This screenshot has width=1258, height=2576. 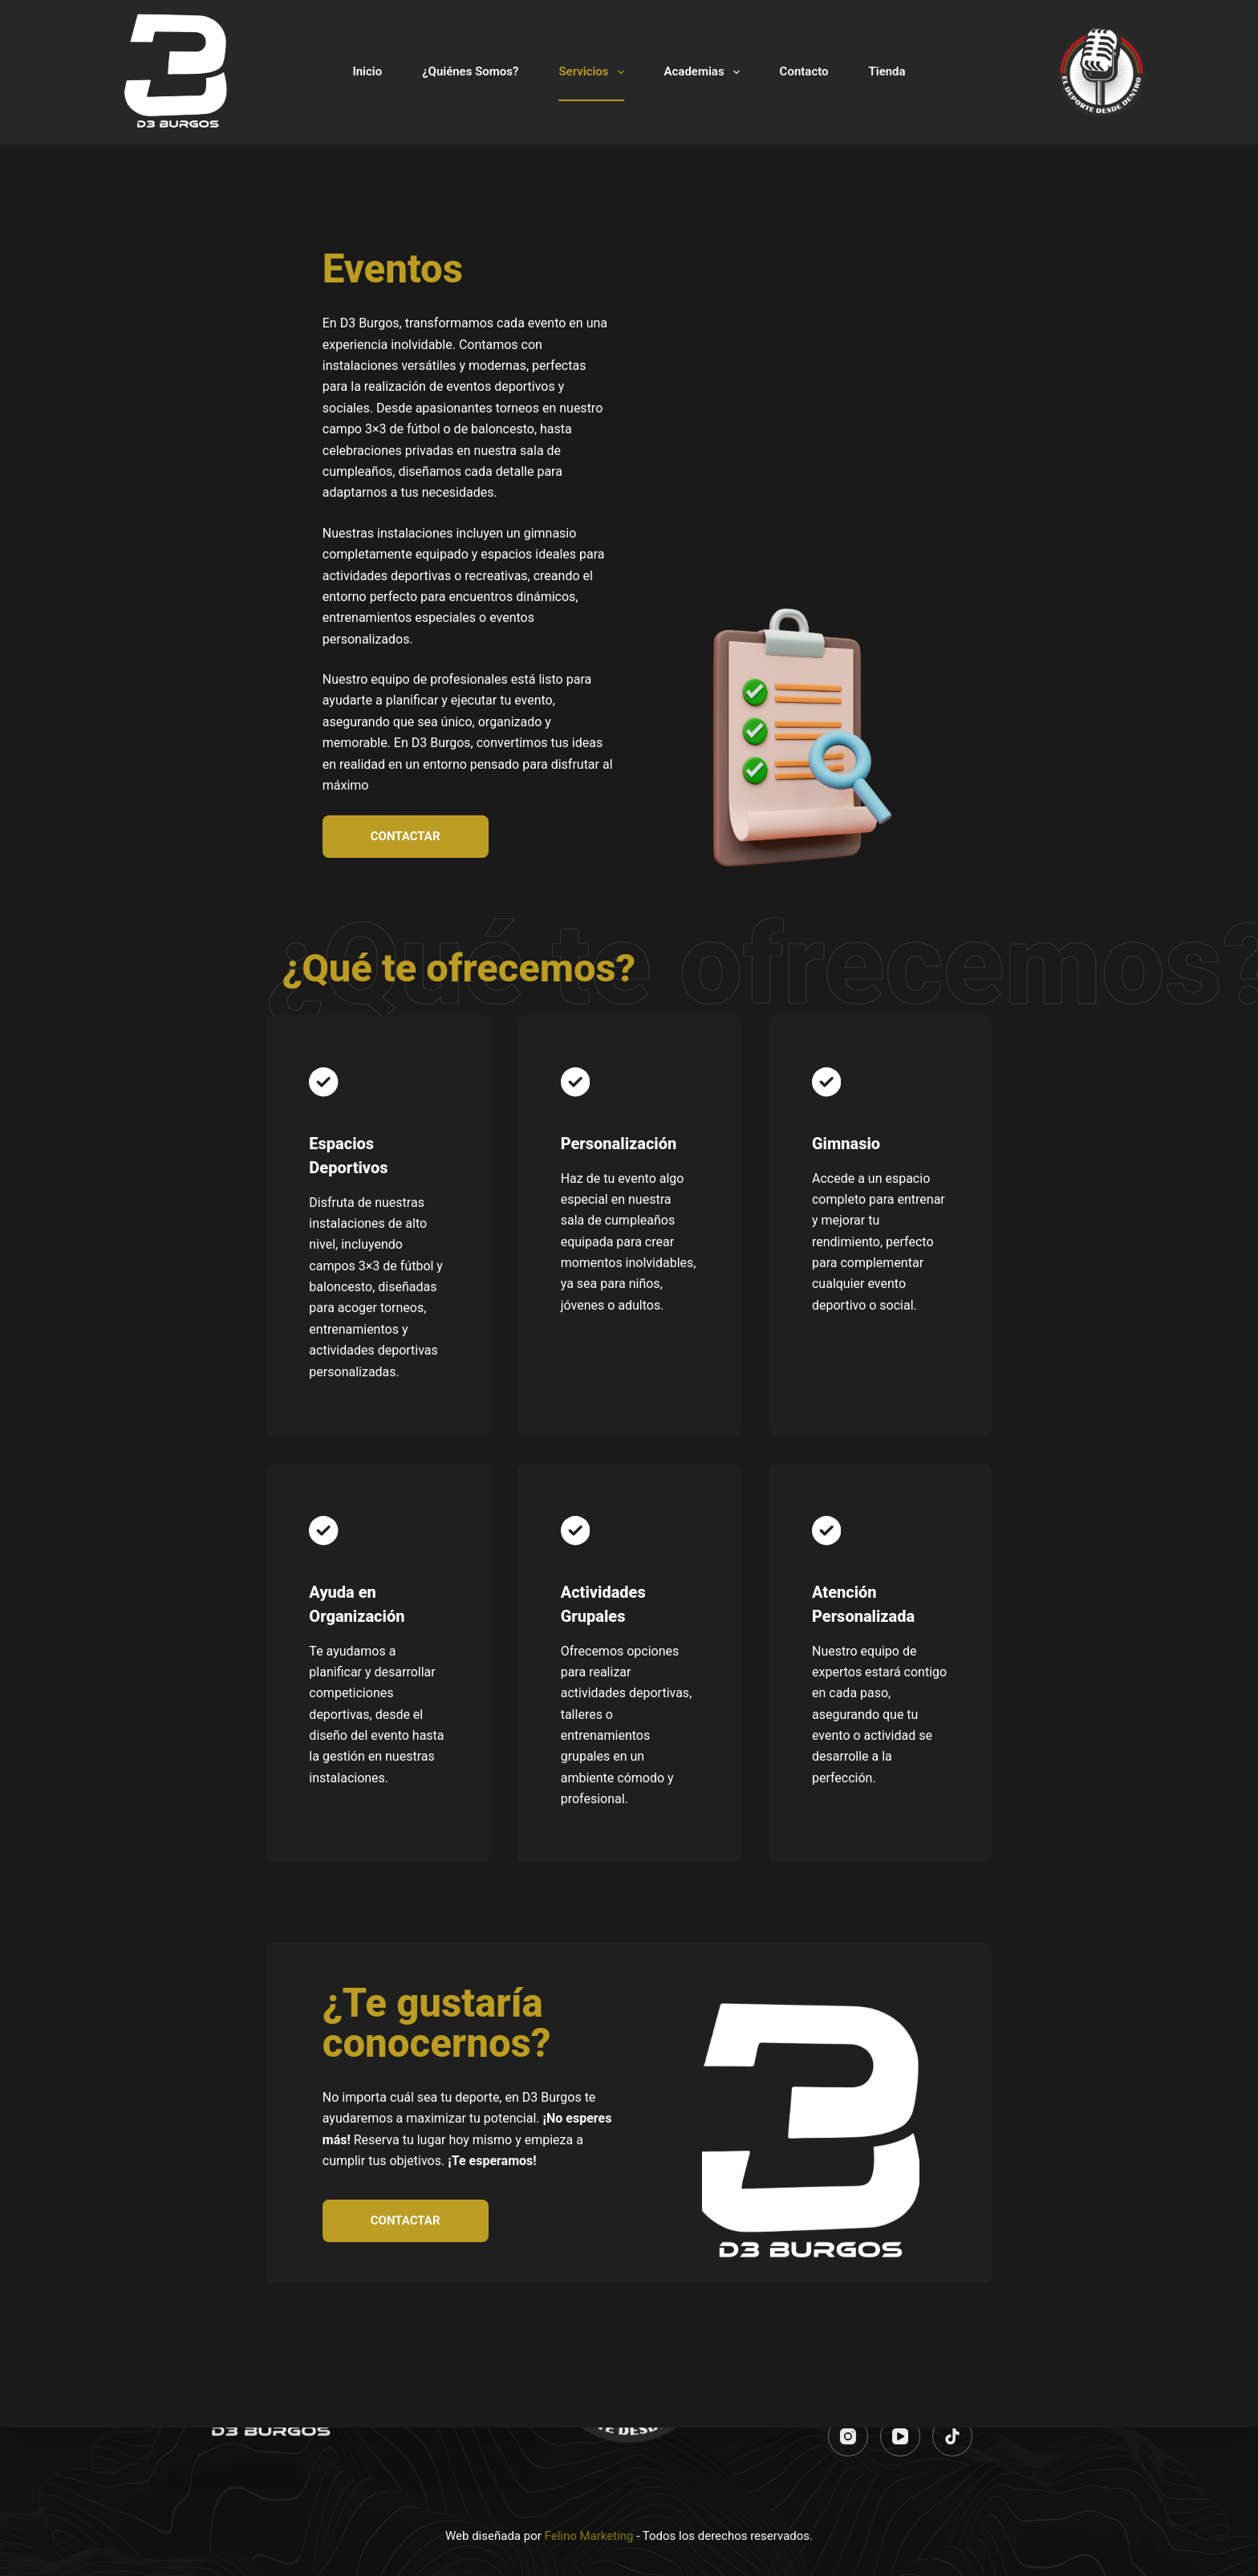 I want to click on Servicios, so click(x=594, y=72).